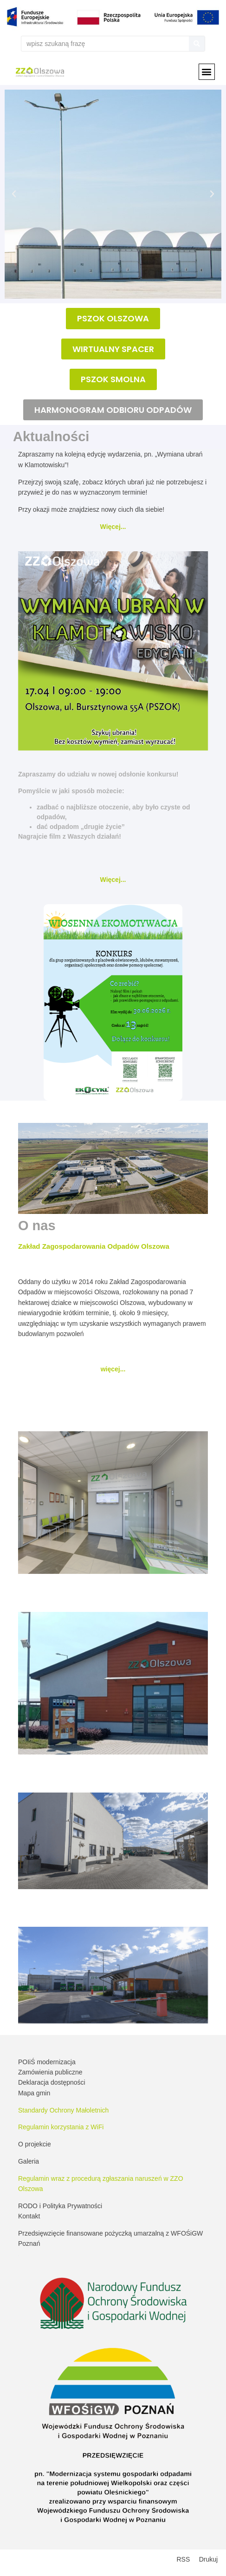 This screenshot has height=2576, width=226. I want to click on Kontakt, so click(29, 2216).